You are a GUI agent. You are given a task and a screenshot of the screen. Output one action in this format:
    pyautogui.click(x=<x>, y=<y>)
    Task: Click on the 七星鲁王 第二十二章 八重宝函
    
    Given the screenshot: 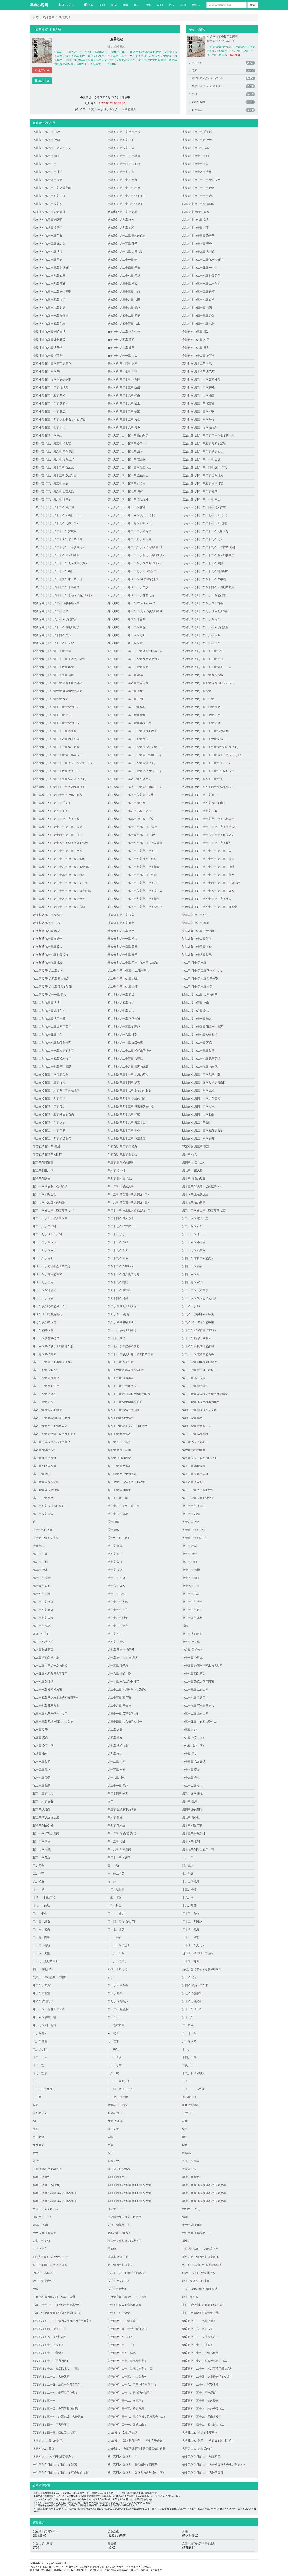 What is the action you would take?
    pyautogui.click(x=52, y=187)
    